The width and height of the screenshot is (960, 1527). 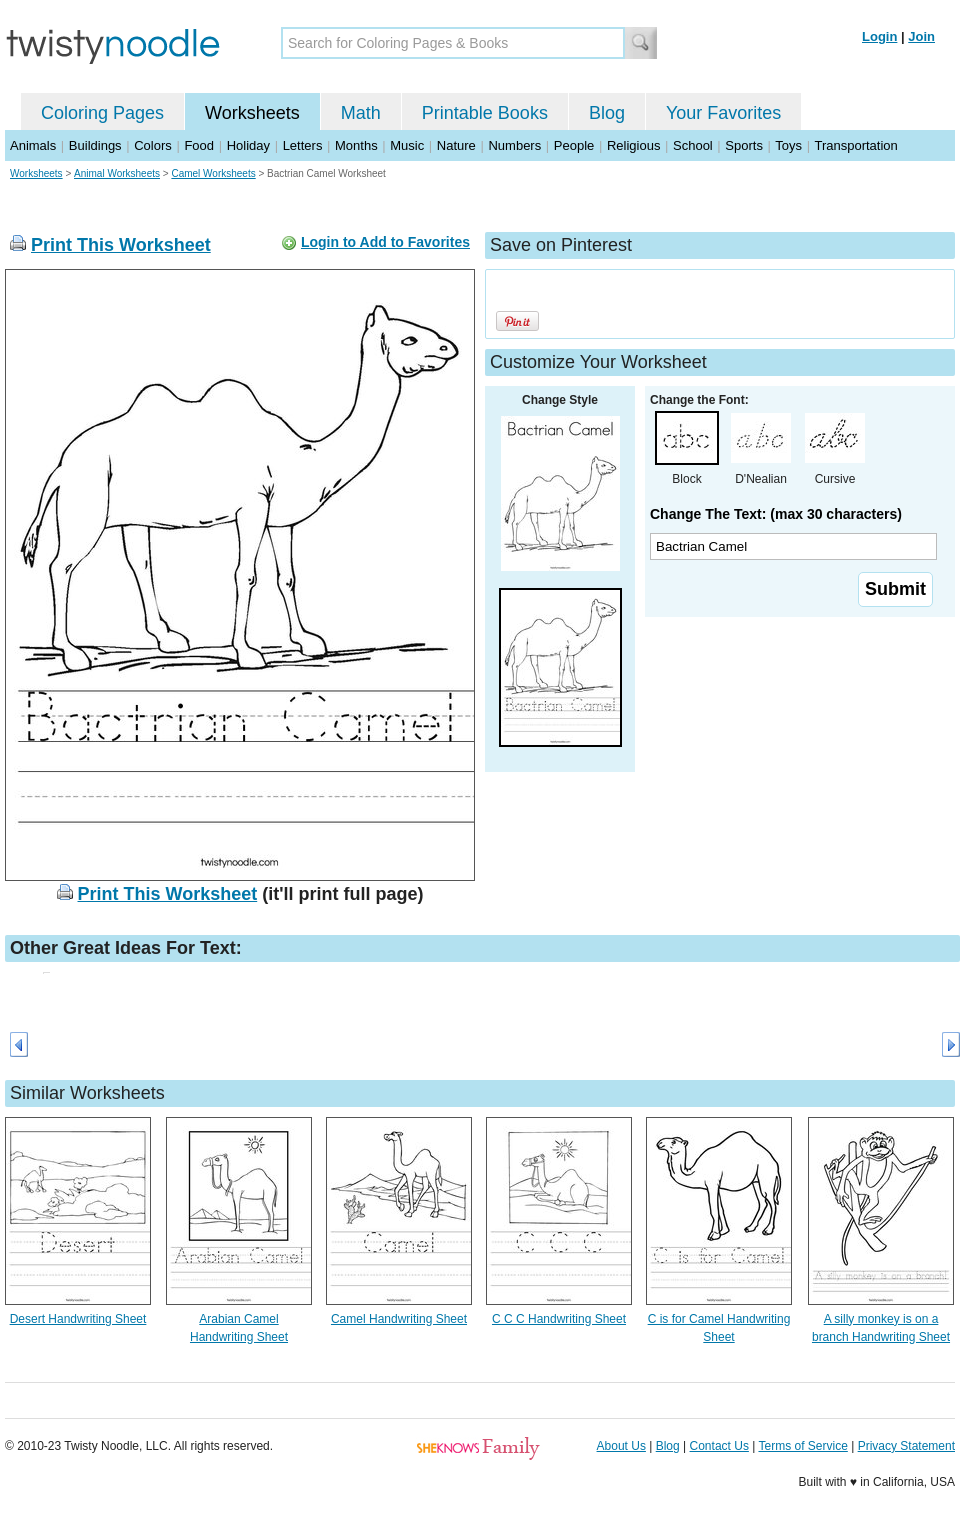 I want to click on School, so click(x=693, y=145).